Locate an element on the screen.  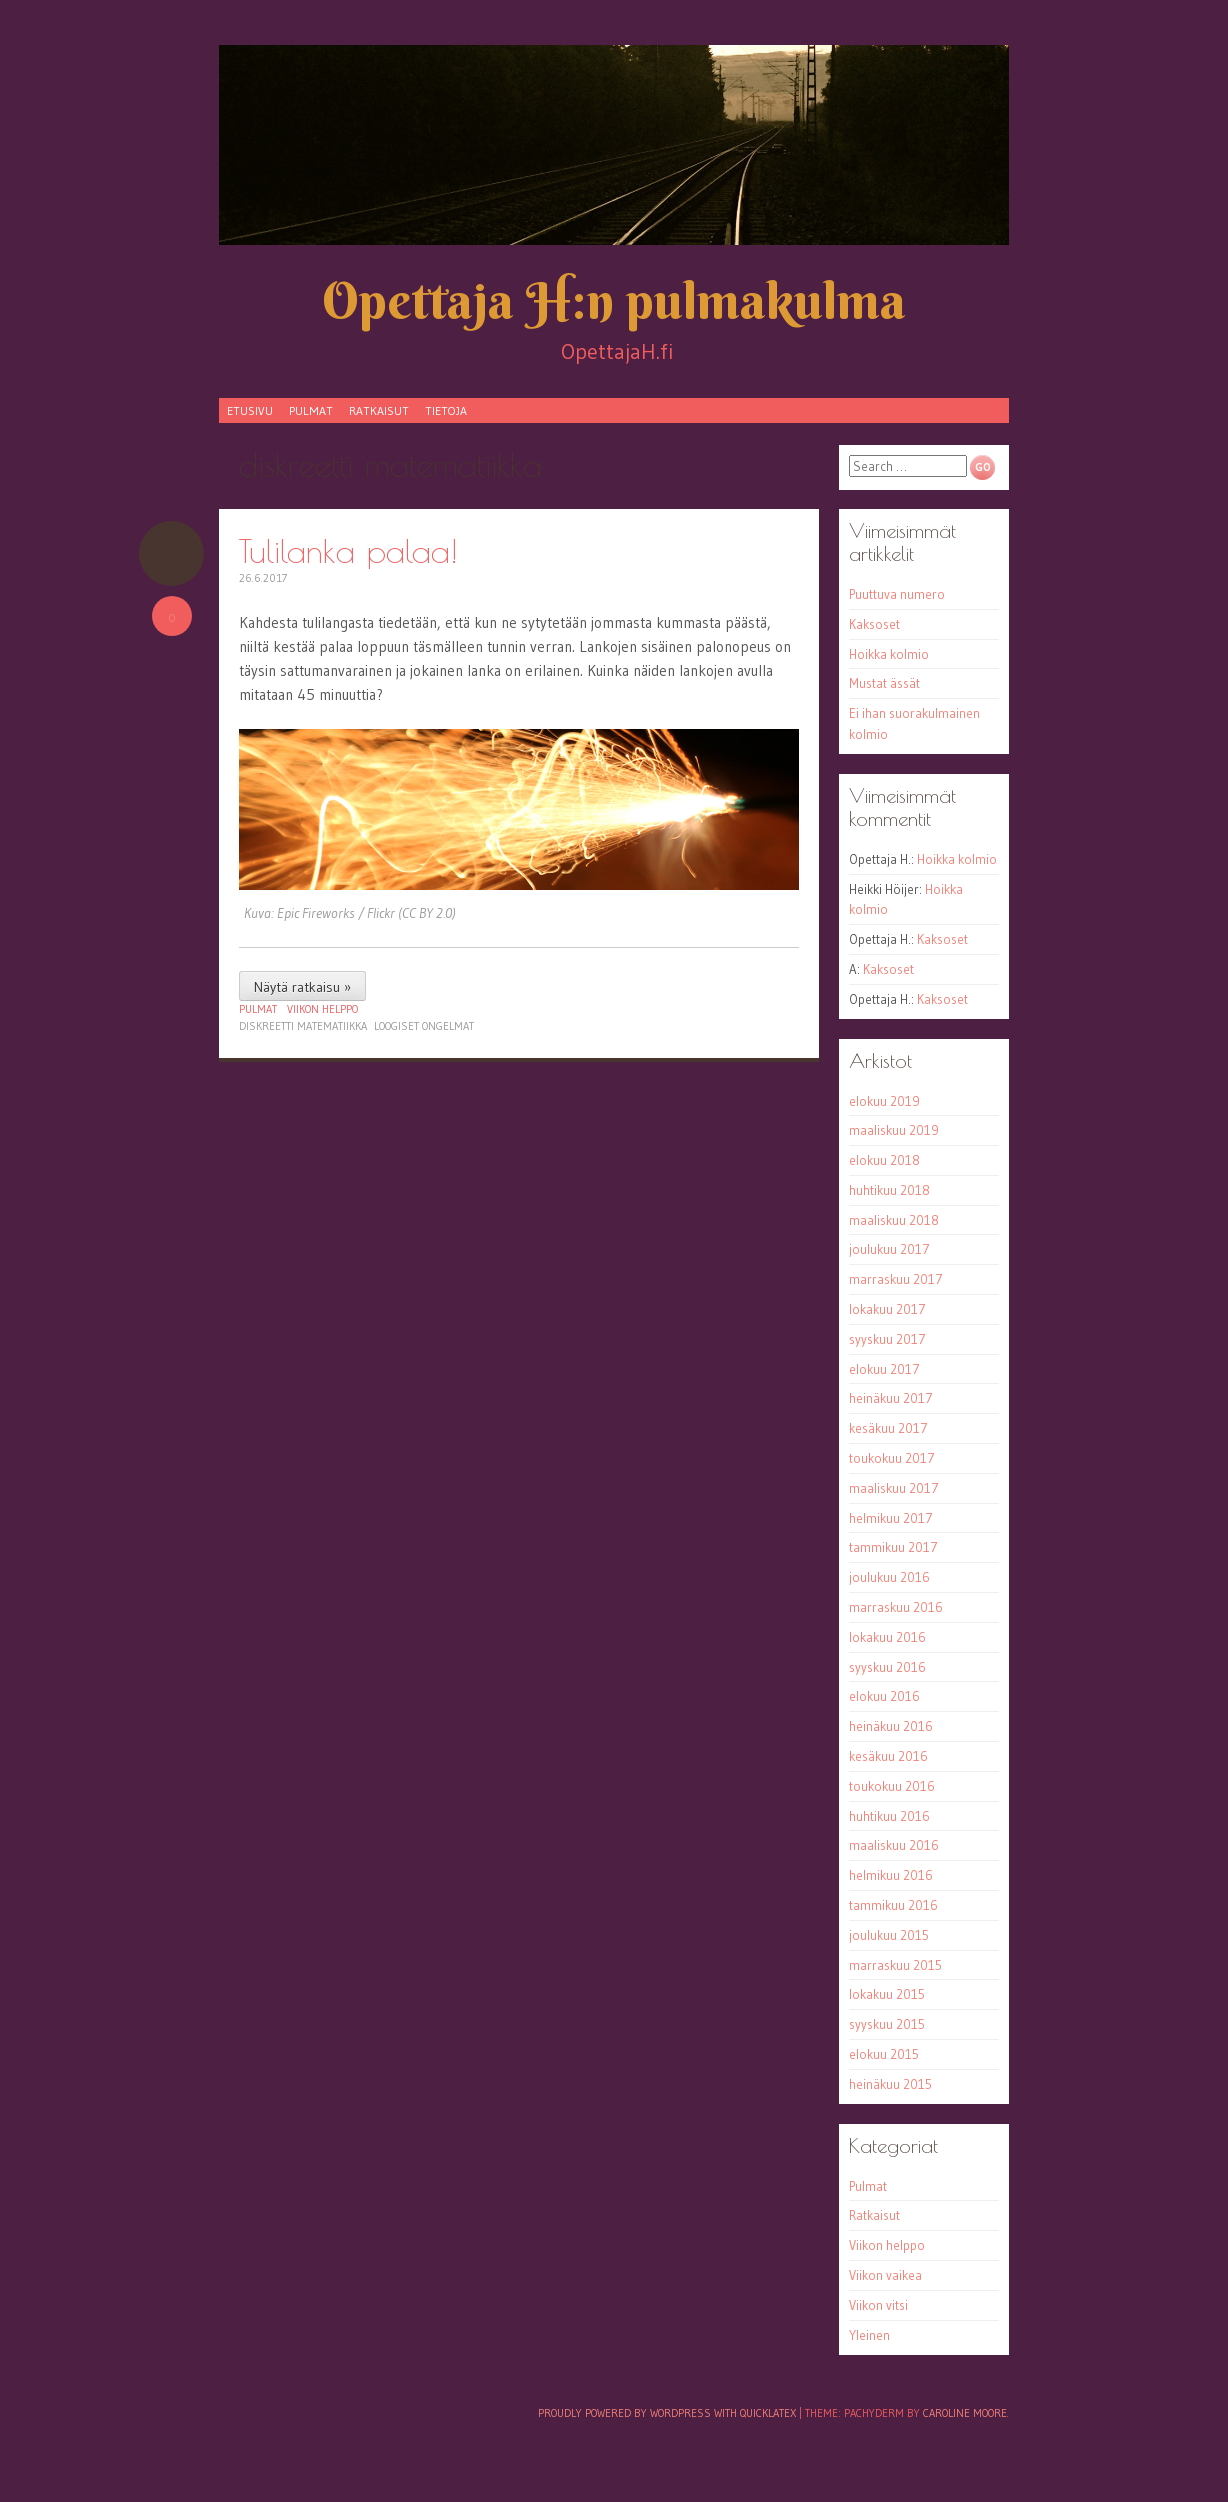
toukokuu 2017 is located at coordinates (892, 1458).